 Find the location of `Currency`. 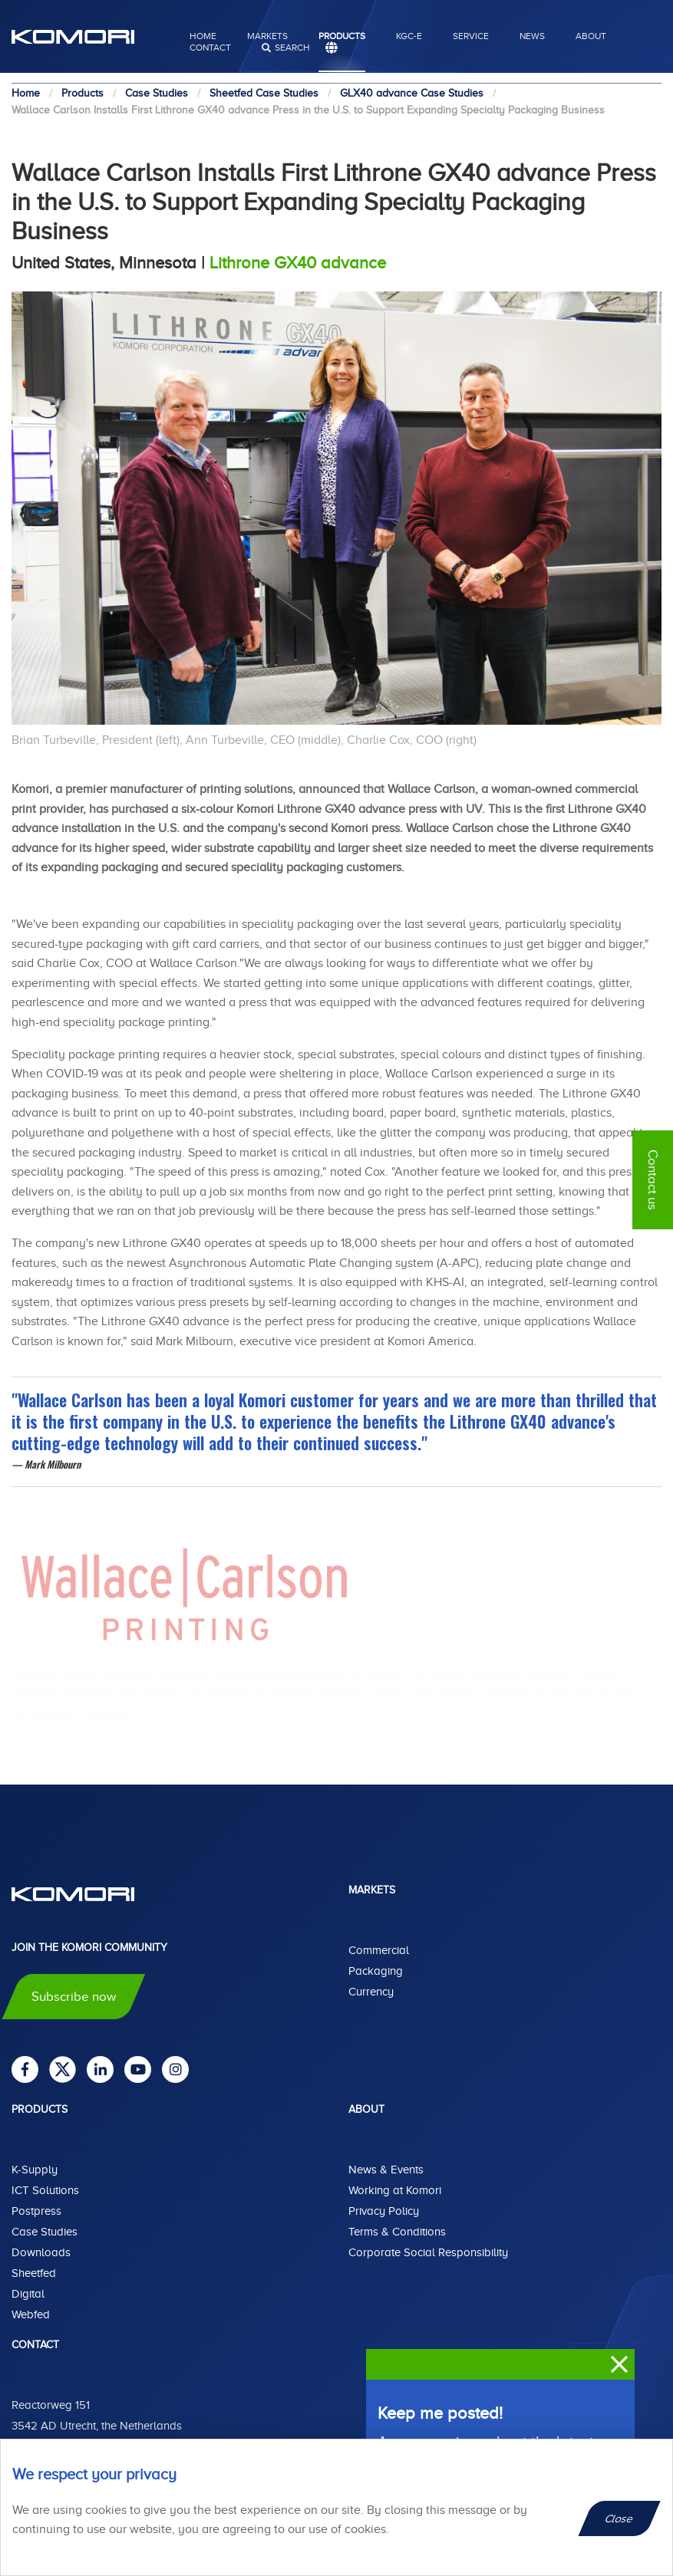

Currency is located at coordinates (371, 1991).